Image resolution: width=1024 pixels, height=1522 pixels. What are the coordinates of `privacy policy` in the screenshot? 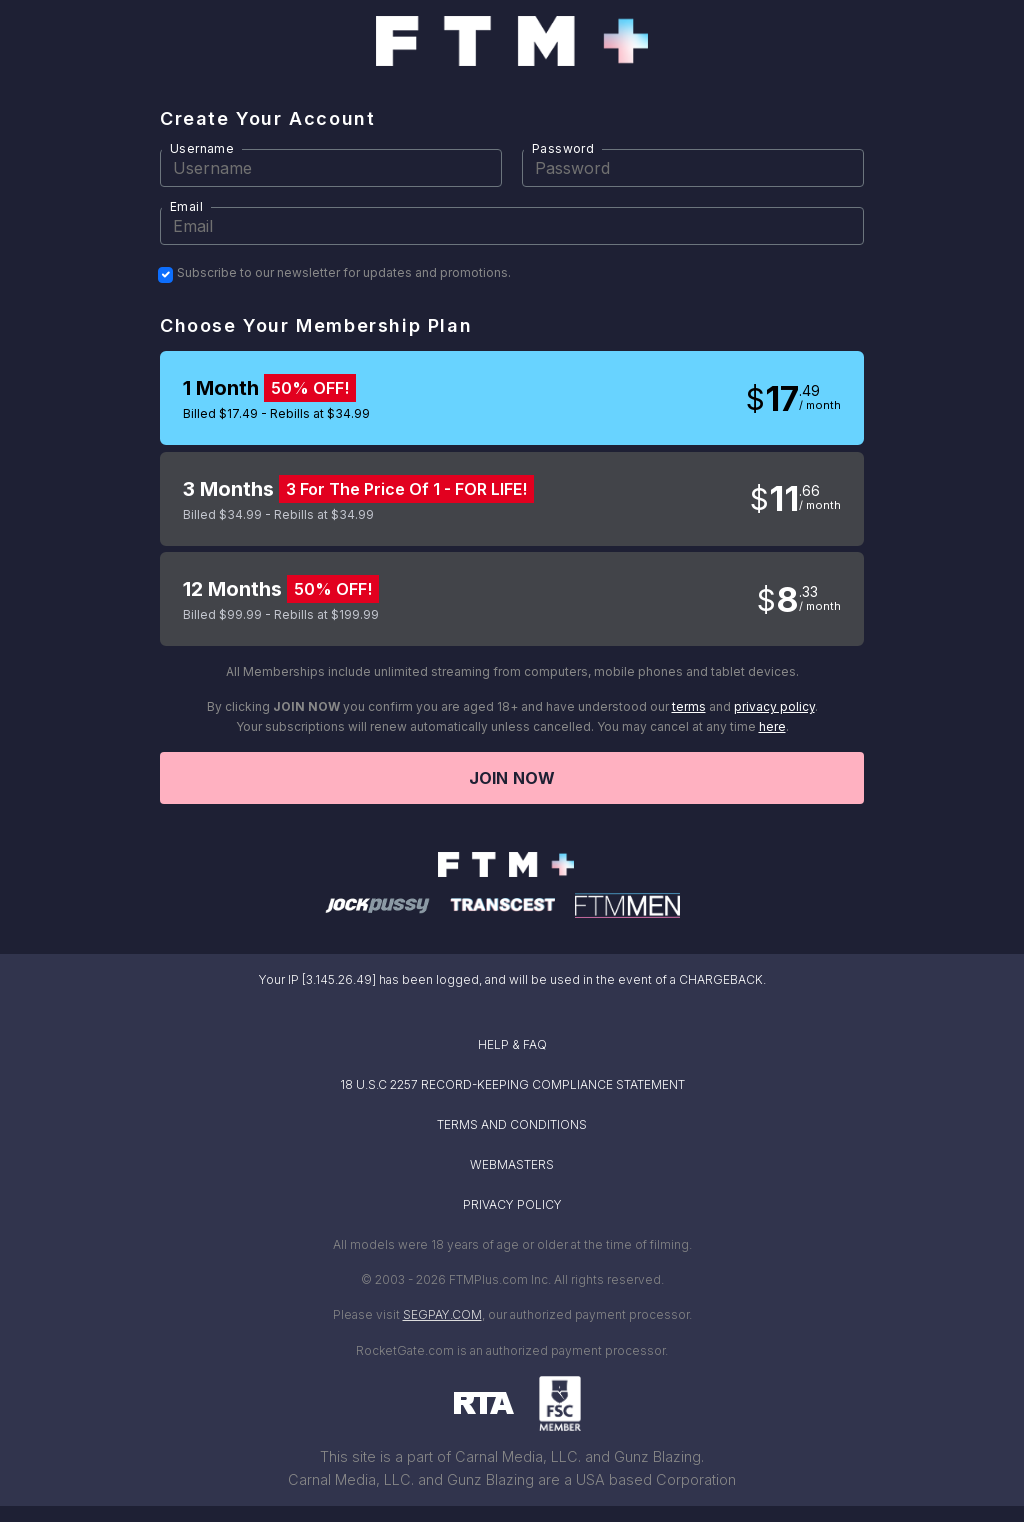 It's located at (774, 706).